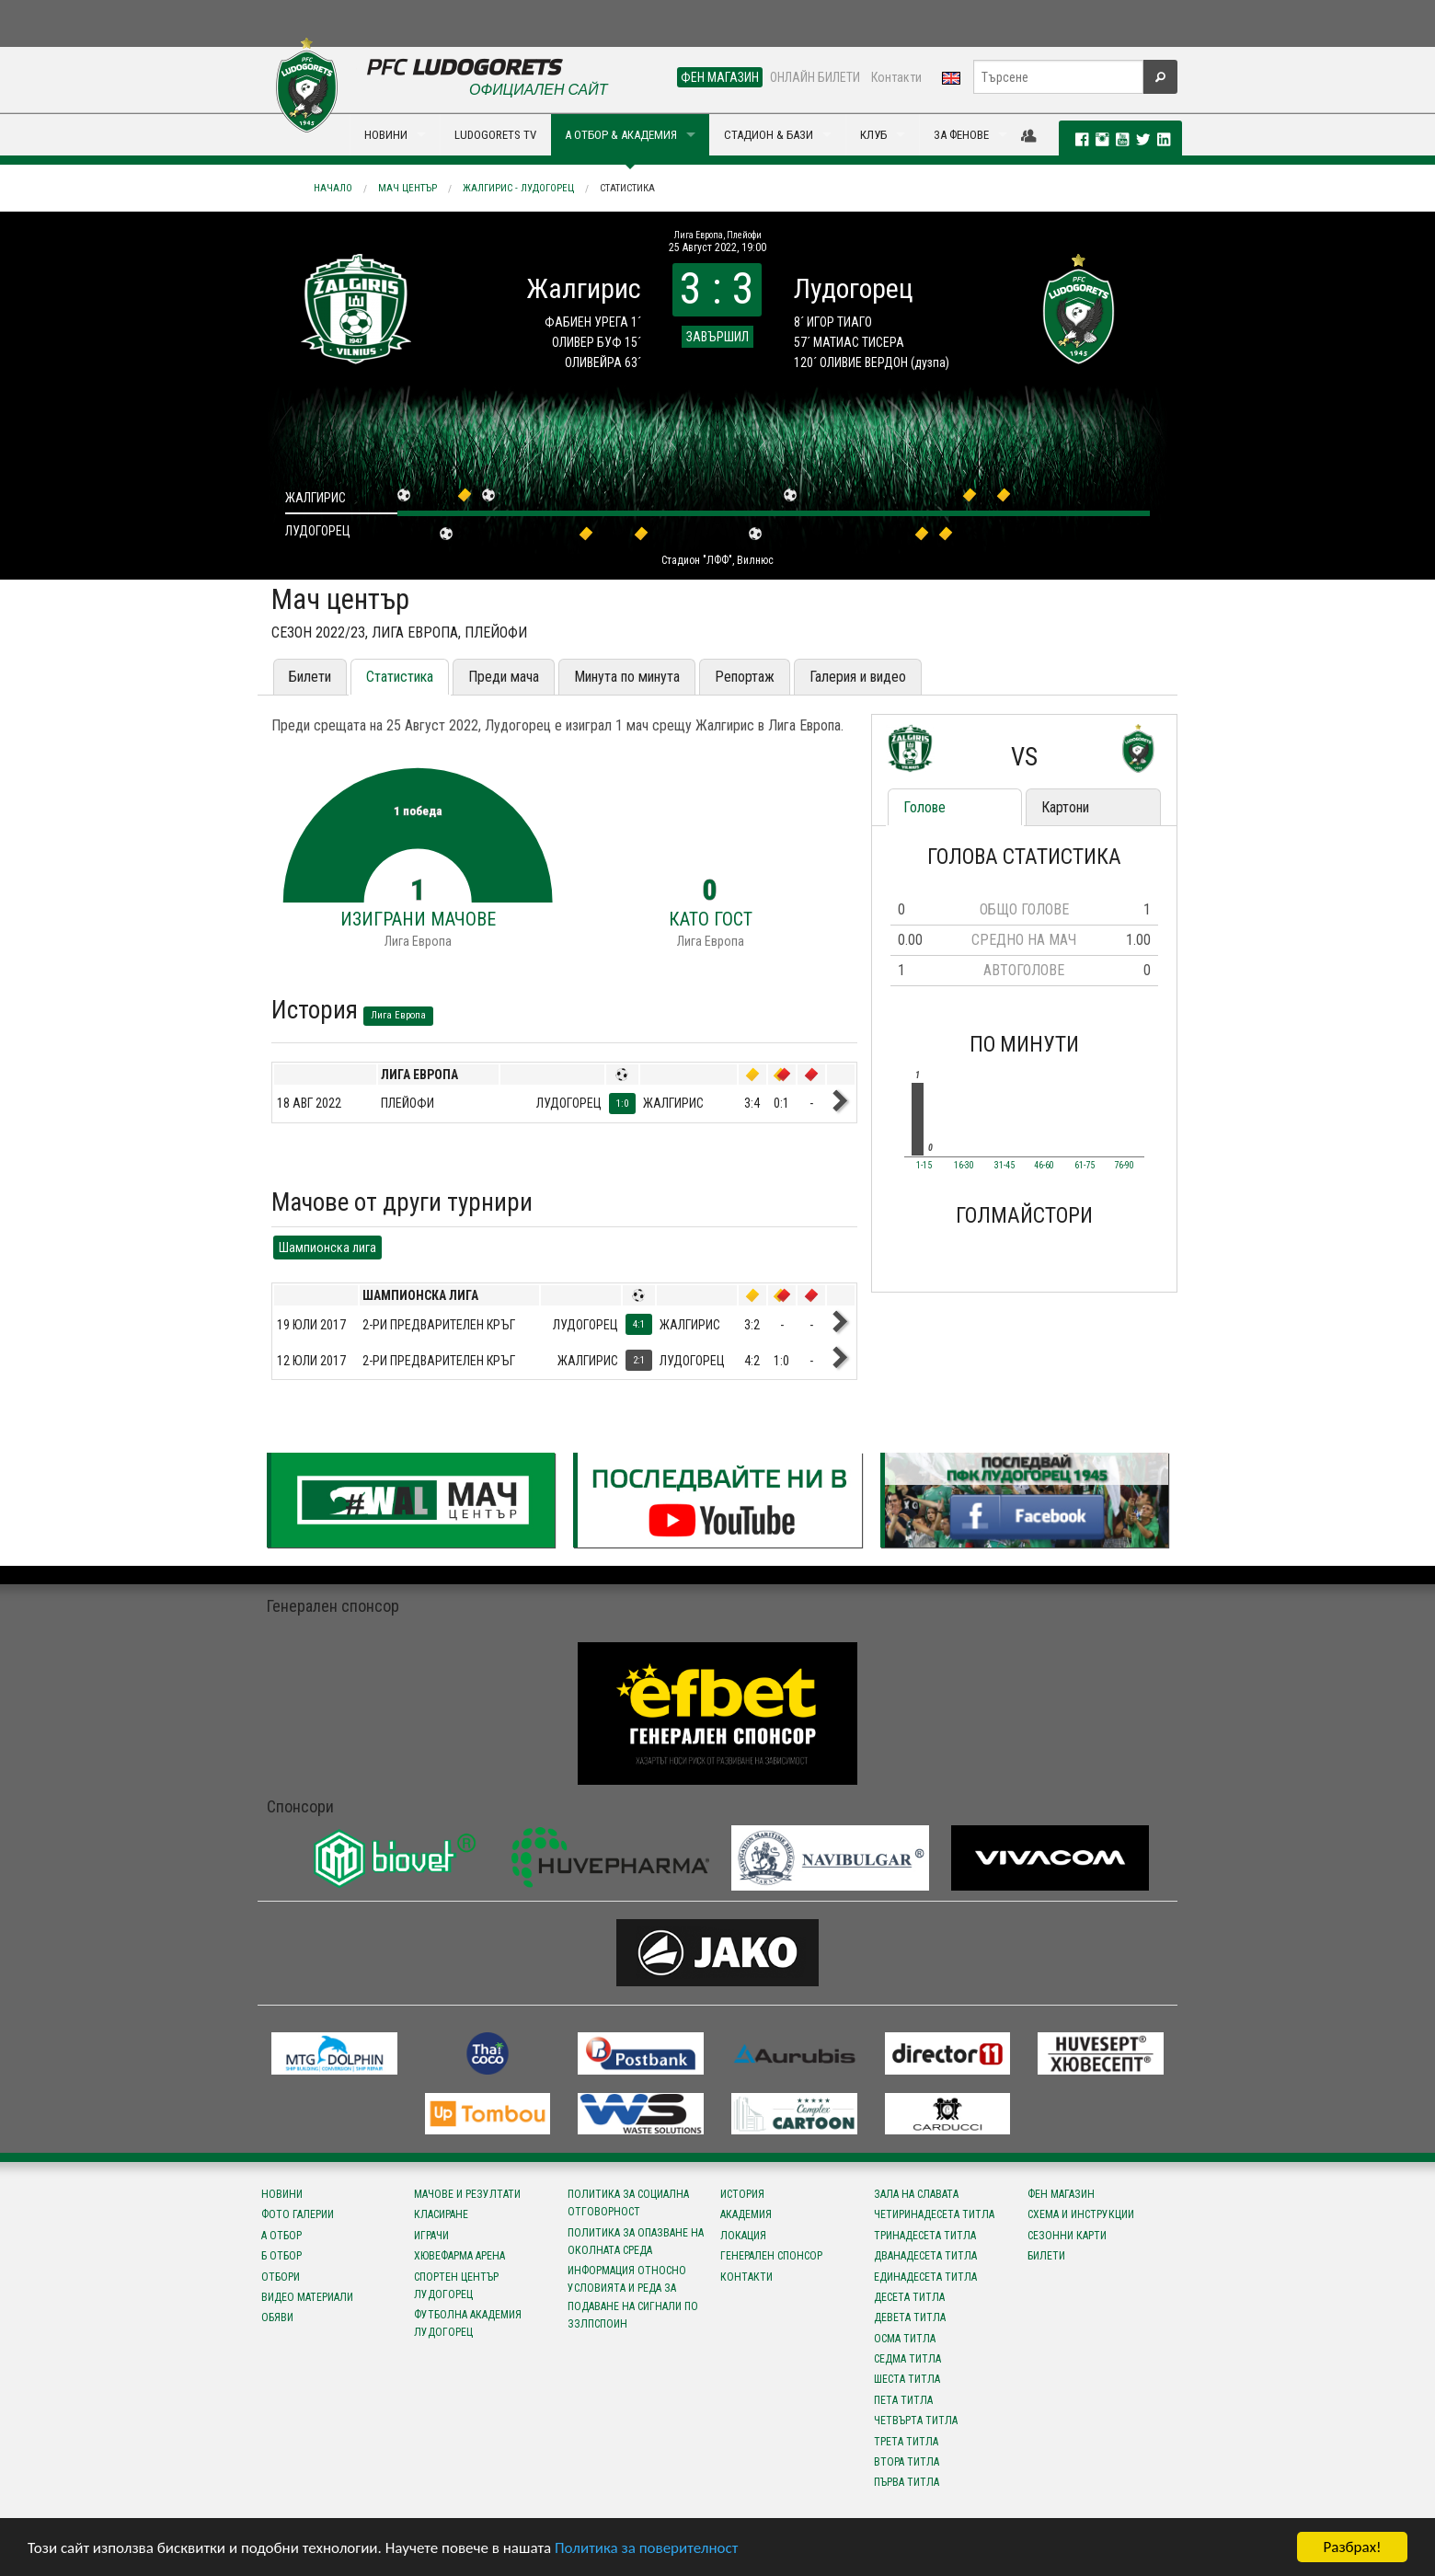  I want to click on А ОТБОР & АКАДЕМИЯ, so click(621, 135).